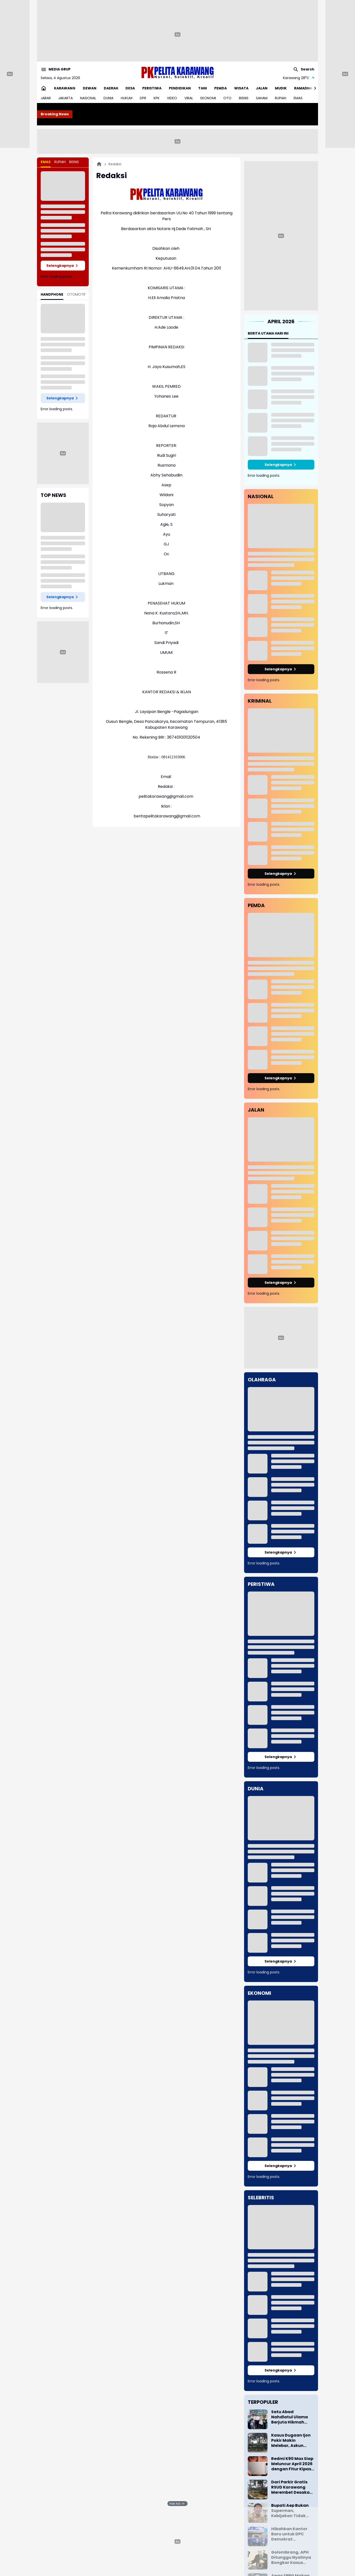 The width and height of the screenshot is (355, 2576). Describe the element at coordinates (177, 34) in the screenshot. I see `[Advertisement]` at that location.